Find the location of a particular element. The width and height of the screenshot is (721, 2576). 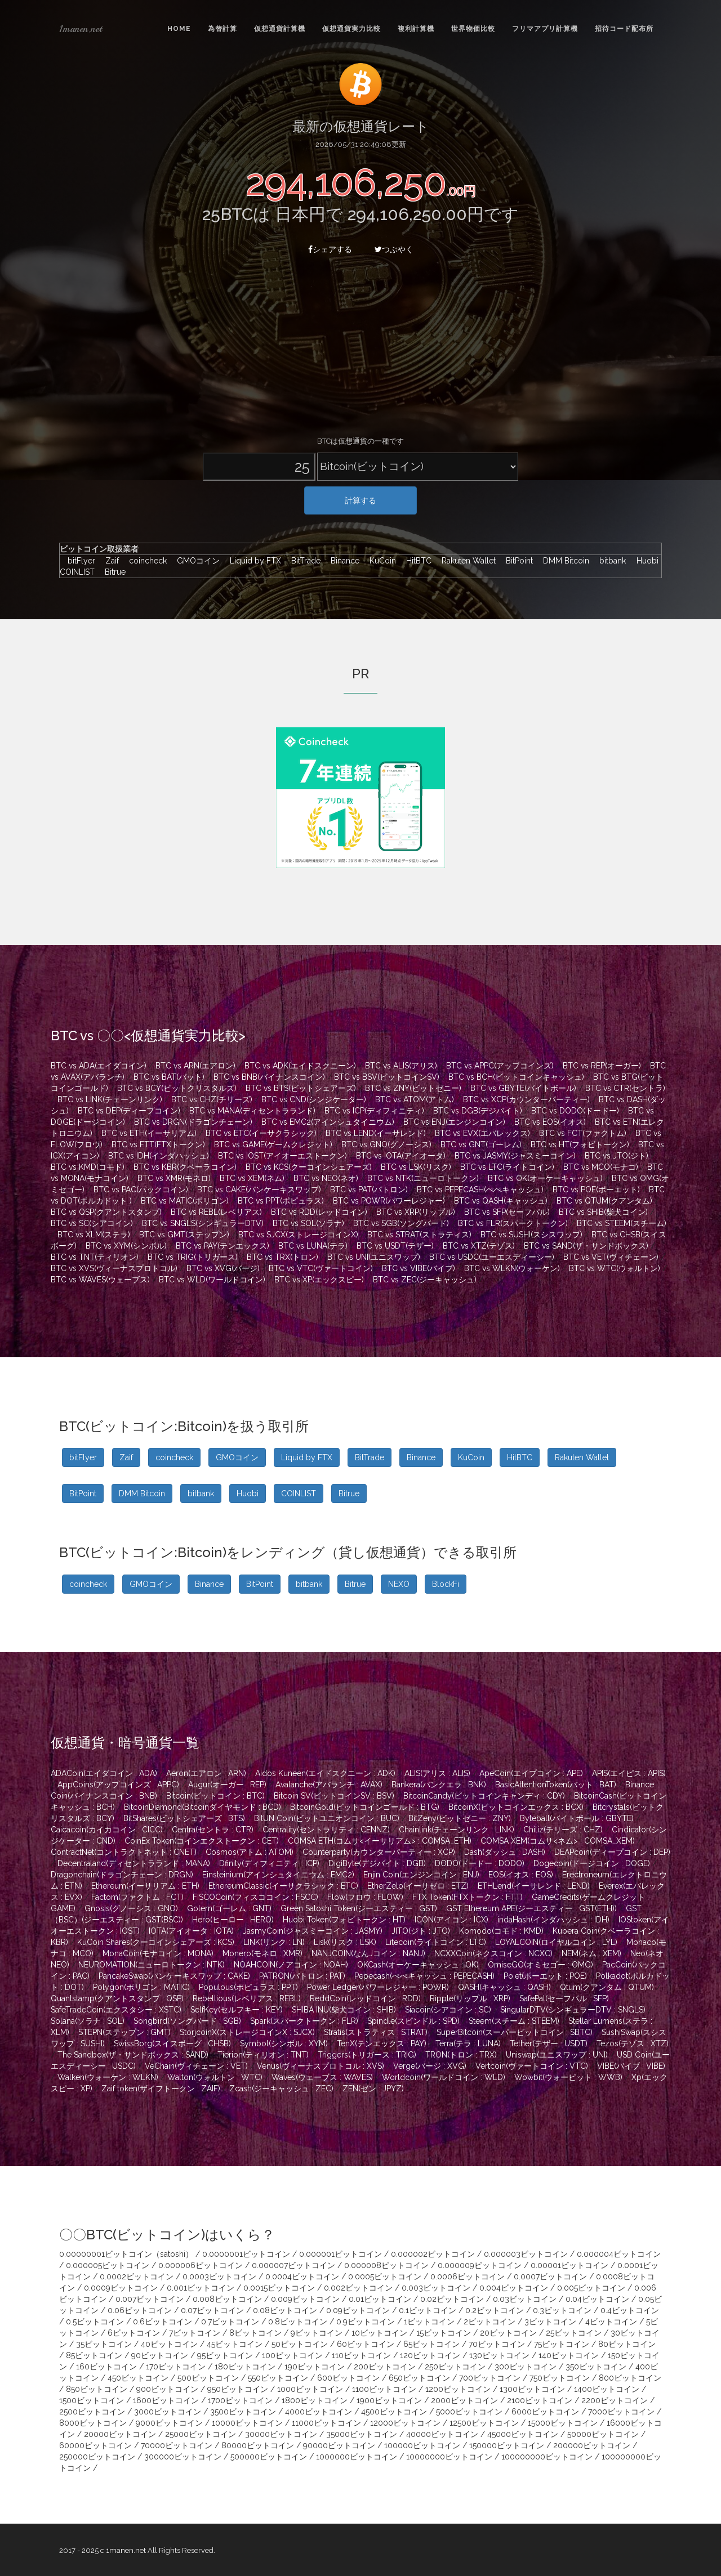

BTC vs HT(フォビトークン) is located at coordinates (580, 1144).